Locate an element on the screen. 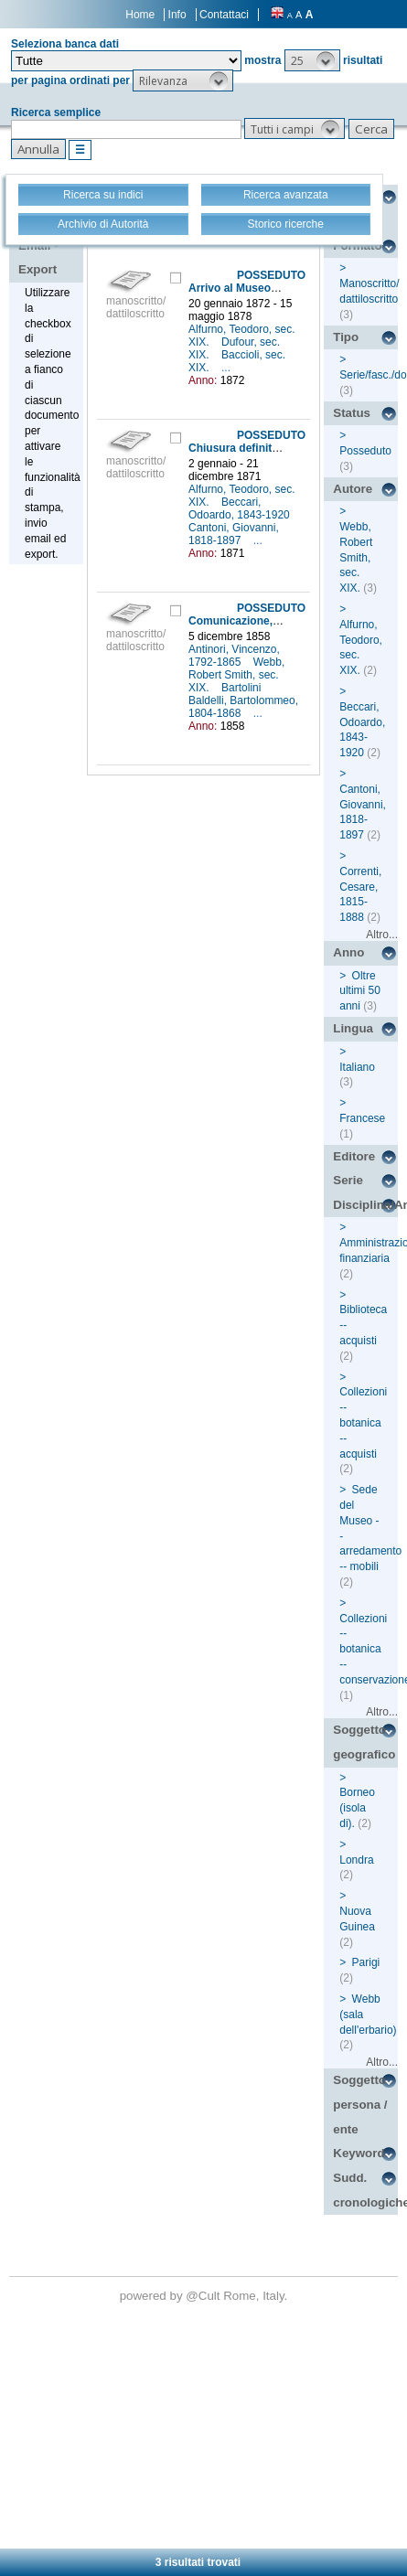 The height and width of the screenshot is (2576, 407). Sudd. cronologiche is located at coordinates (365, 2190).